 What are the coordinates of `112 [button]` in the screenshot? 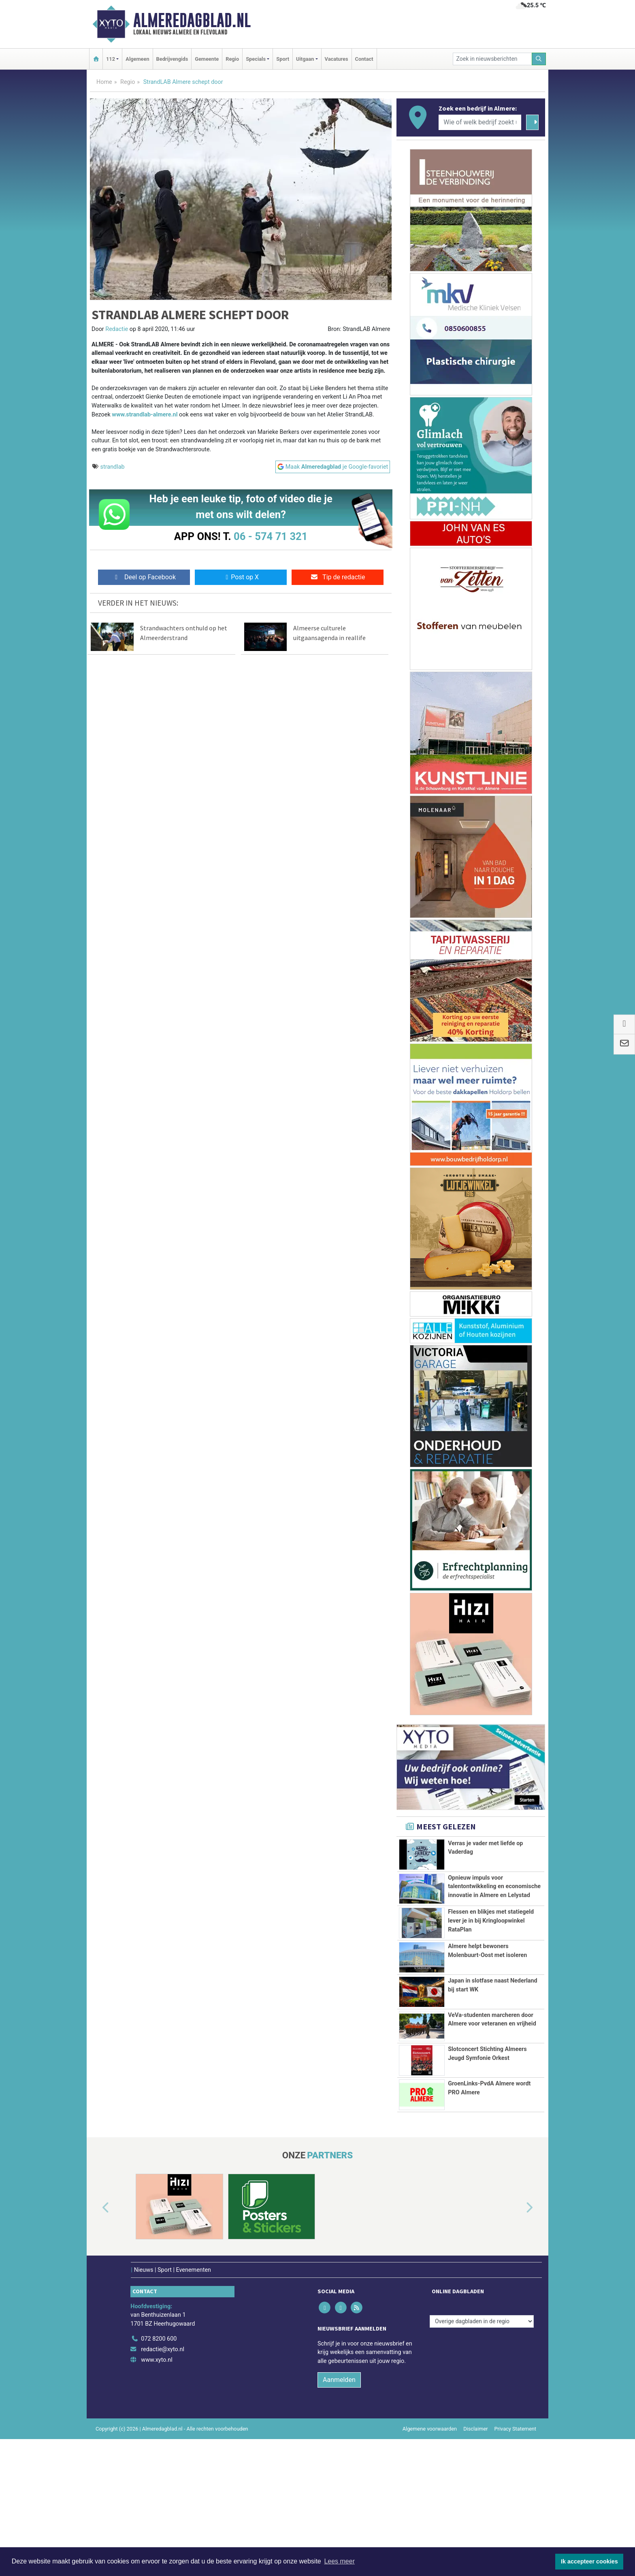 It's located at (110, 59).